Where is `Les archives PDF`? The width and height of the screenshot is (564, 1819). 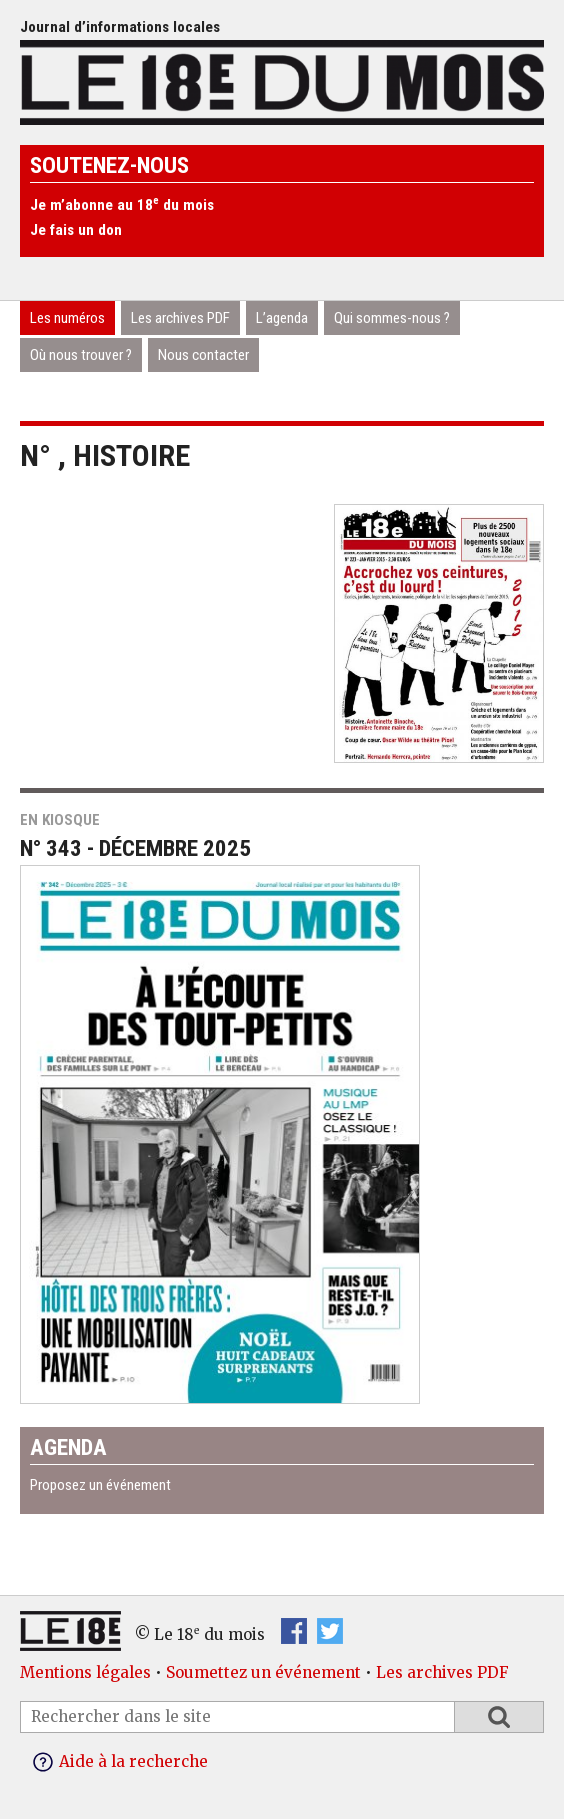 Les archives PDF is located at coordinates (180, 318).